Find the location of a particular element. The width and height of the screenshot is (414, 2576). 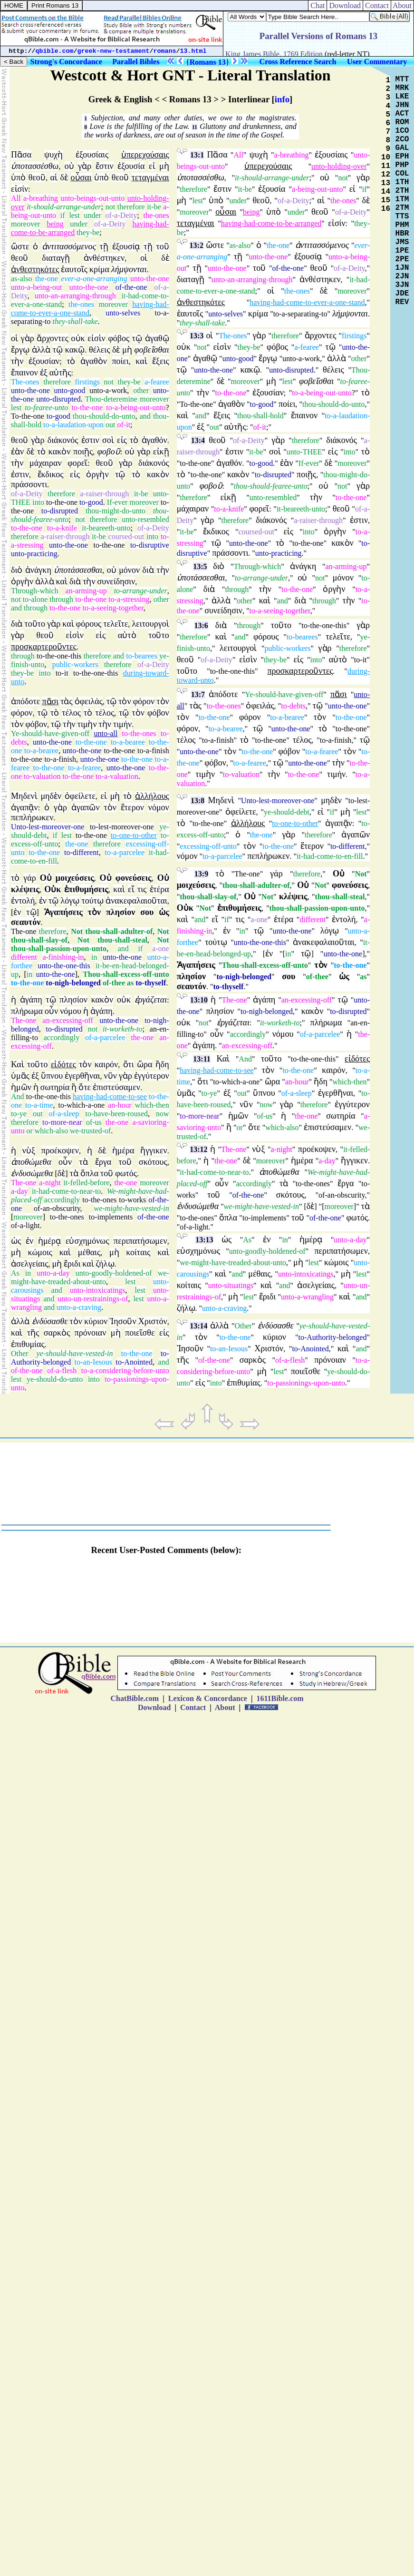

13:2 is located at coordinates (196, 245).